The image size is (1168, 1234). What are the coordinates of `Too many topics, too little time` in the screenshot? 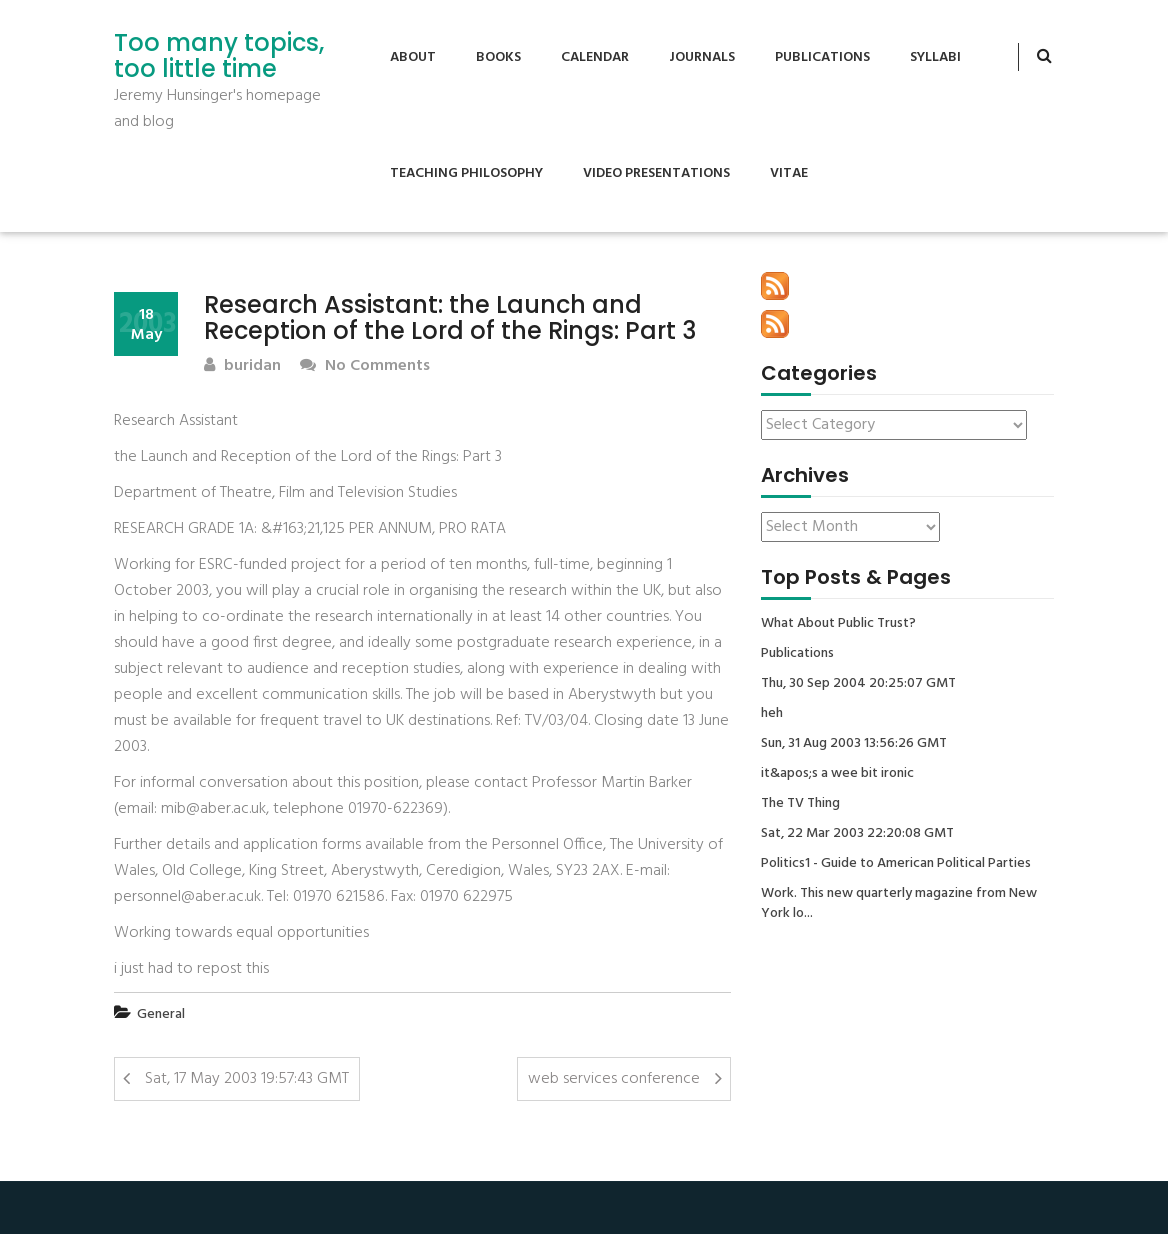 It's located at (219, 56).